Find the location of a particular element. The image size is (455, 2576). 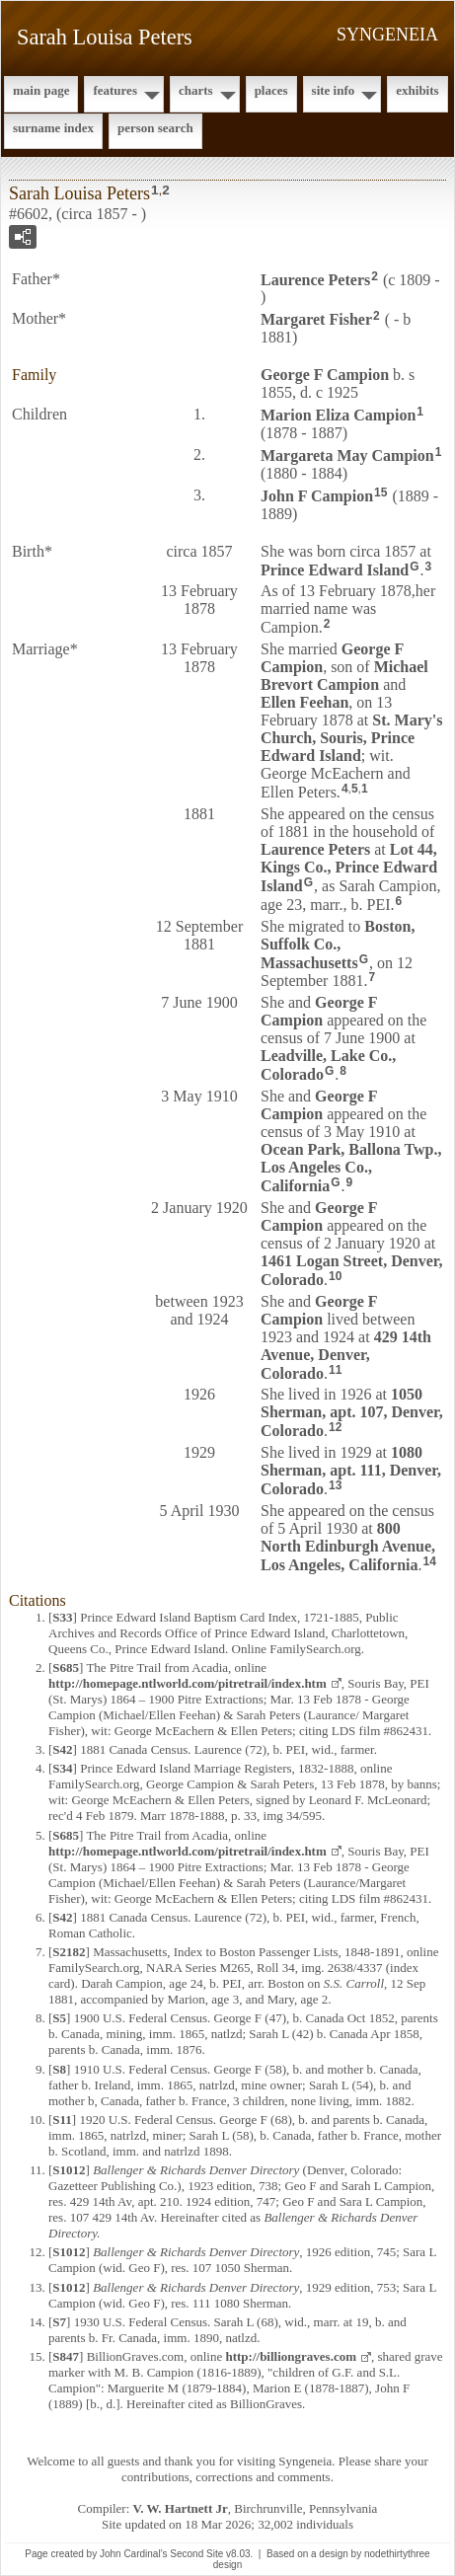

S7 is located at coordinates (59, 2321).